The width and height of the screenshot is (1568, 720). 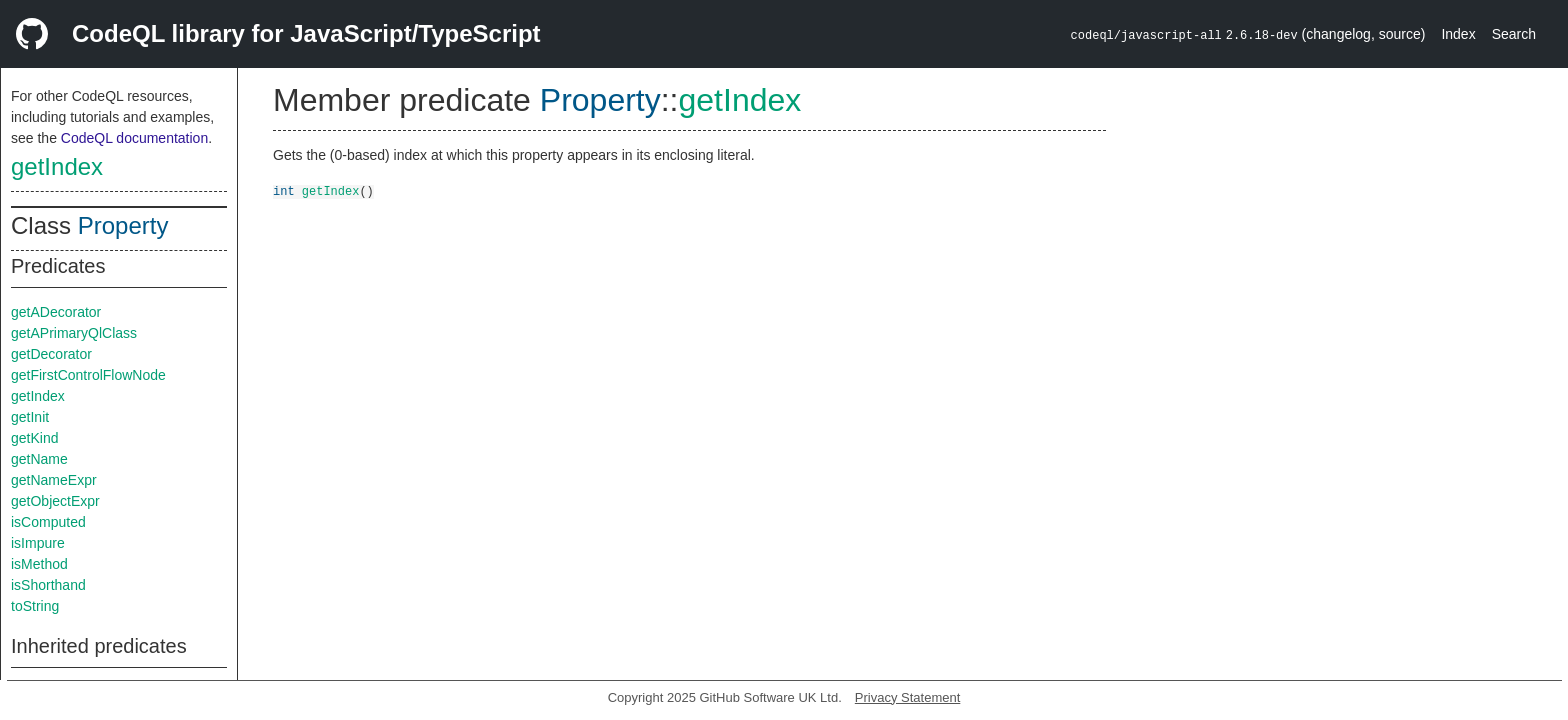 I want to click on toString, so click(x=35, y=606).